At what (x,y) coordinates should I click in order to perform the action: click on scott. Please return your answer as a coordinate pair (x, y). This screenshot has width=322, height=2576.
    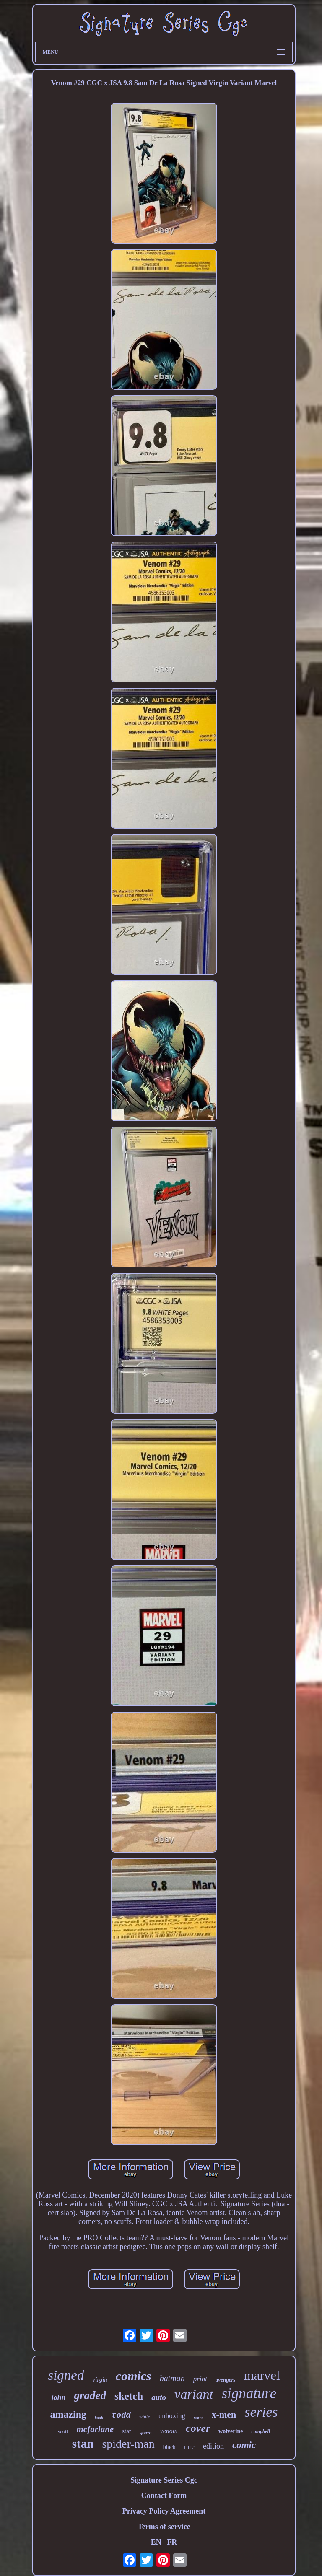
    Looking at the image, I should click on (63, 2431).